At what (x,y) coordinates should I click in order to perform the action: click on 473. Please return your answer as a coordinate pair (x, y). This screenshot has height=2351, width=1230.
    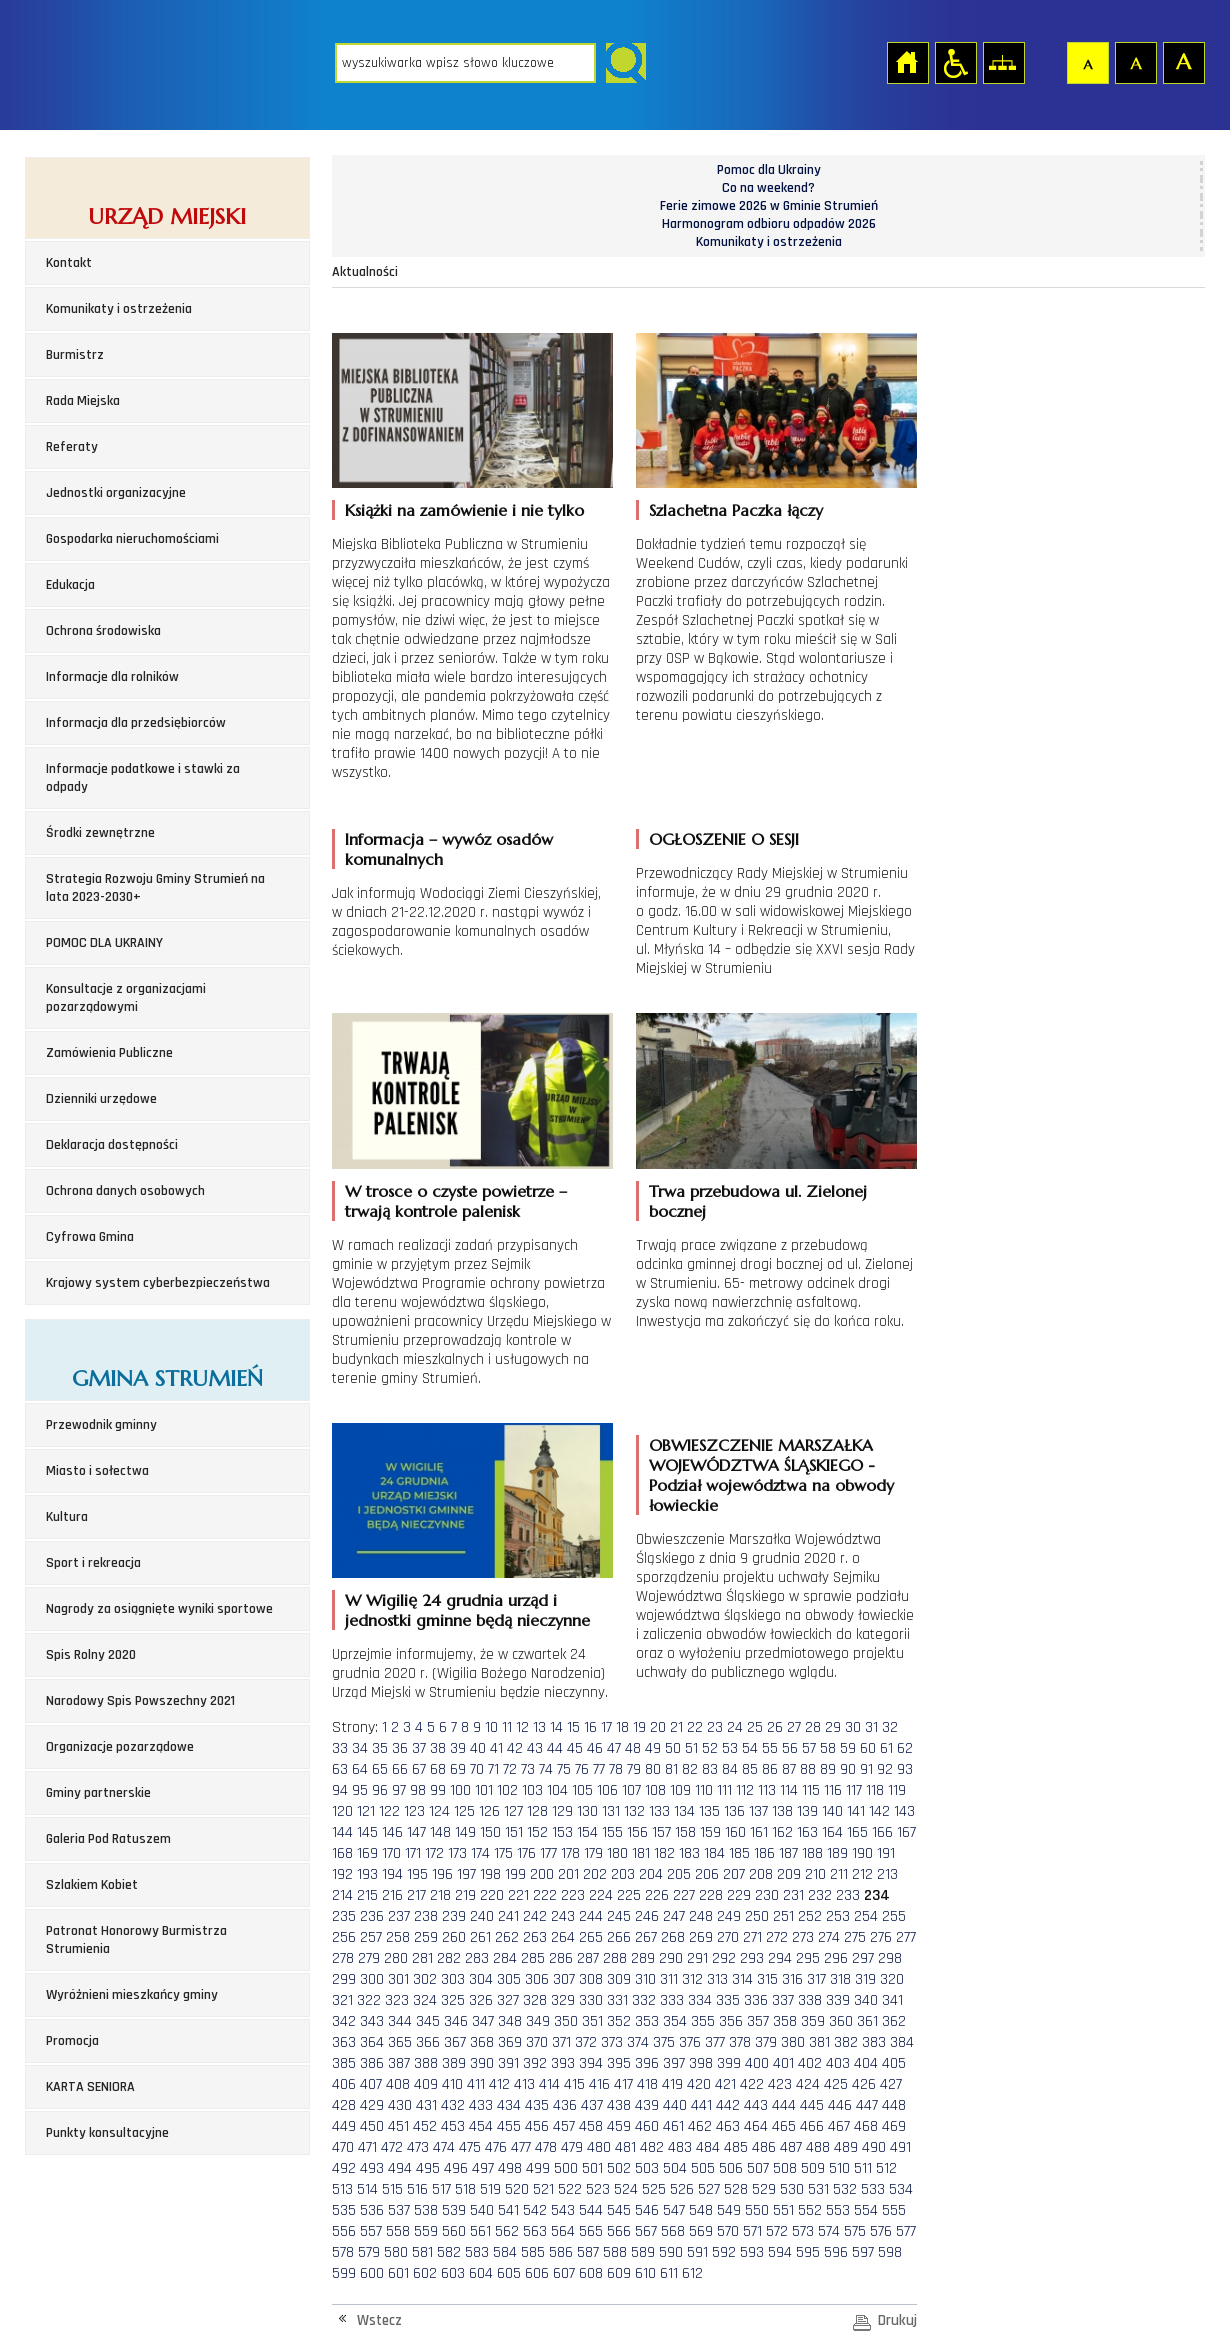
    Looking at the image, I should click on (418, 2147).